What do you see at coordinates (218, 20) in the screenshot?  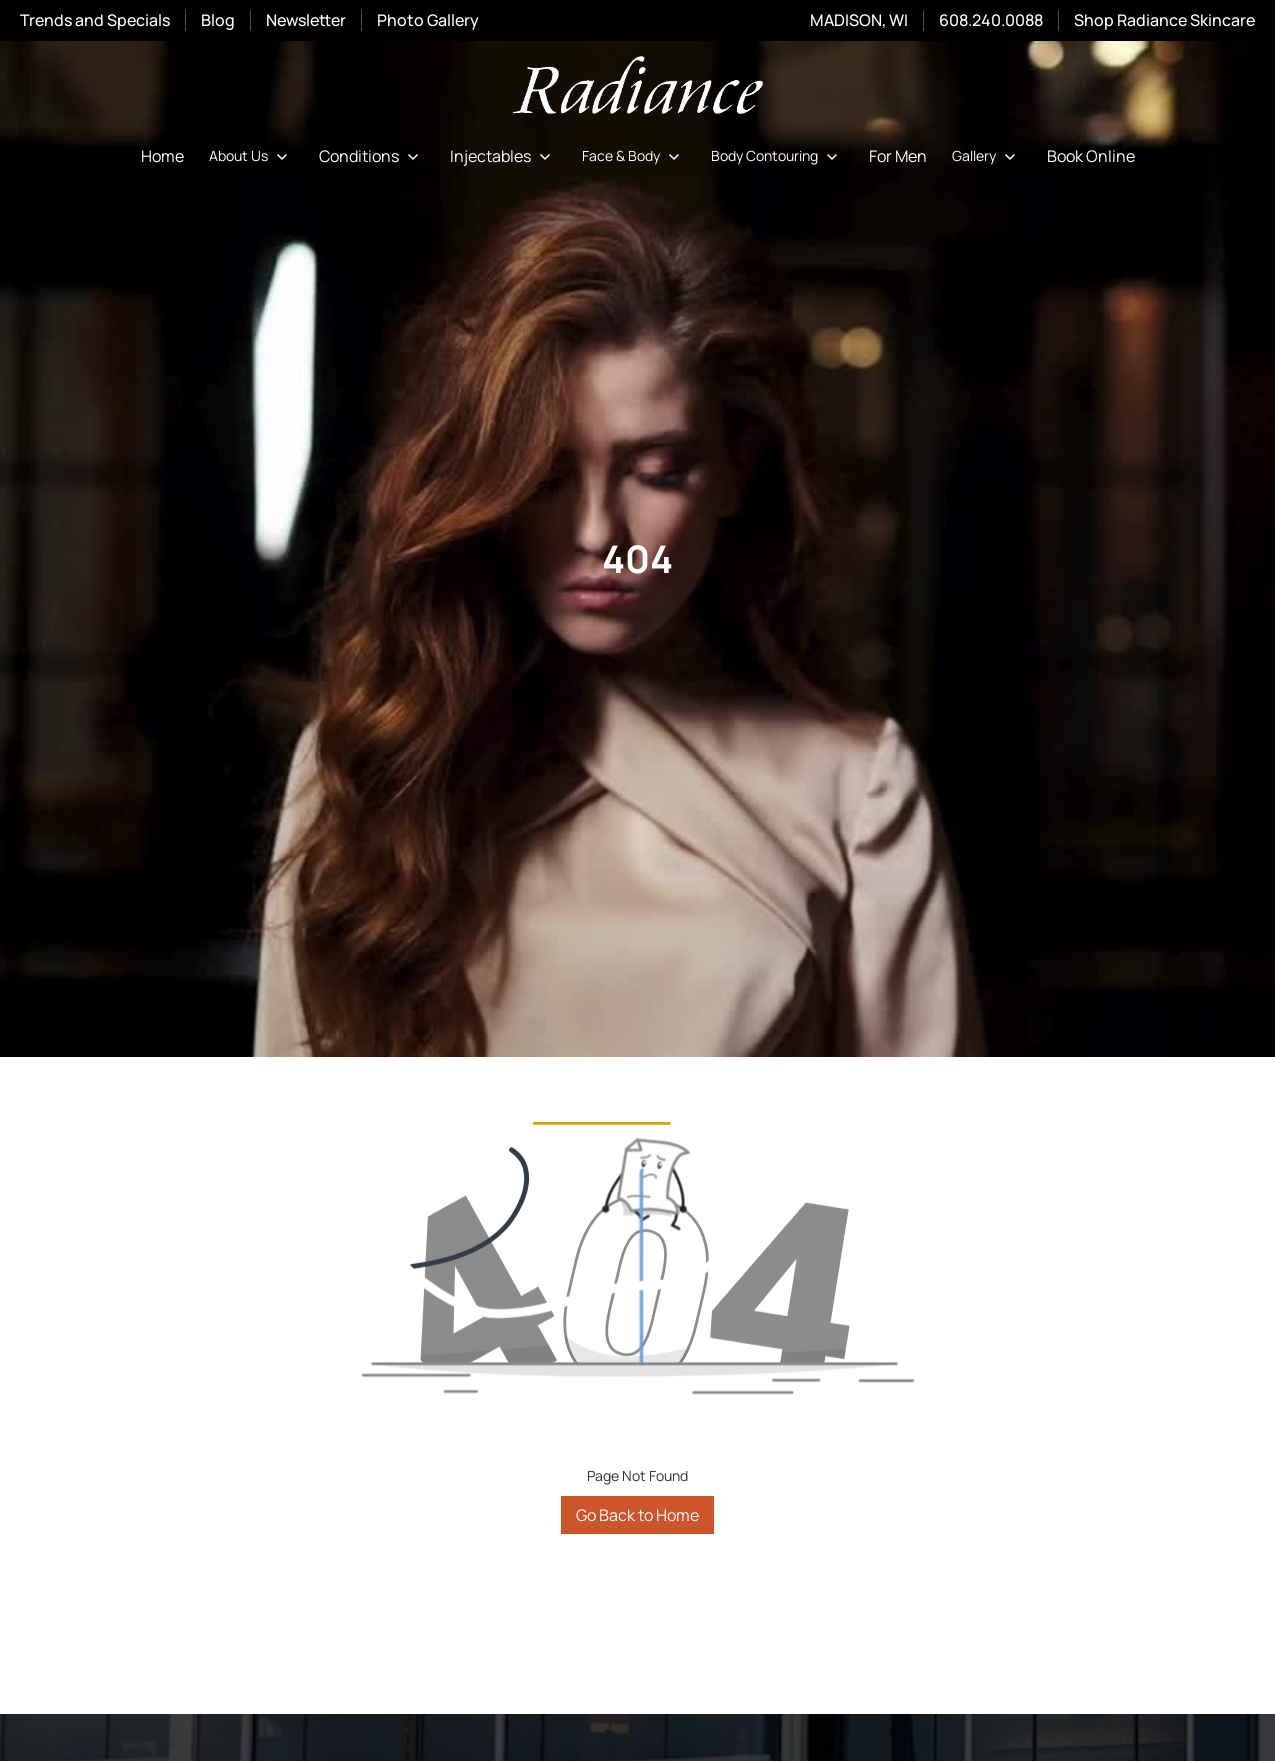 I see `Blog` at bounding box center [218, 20].